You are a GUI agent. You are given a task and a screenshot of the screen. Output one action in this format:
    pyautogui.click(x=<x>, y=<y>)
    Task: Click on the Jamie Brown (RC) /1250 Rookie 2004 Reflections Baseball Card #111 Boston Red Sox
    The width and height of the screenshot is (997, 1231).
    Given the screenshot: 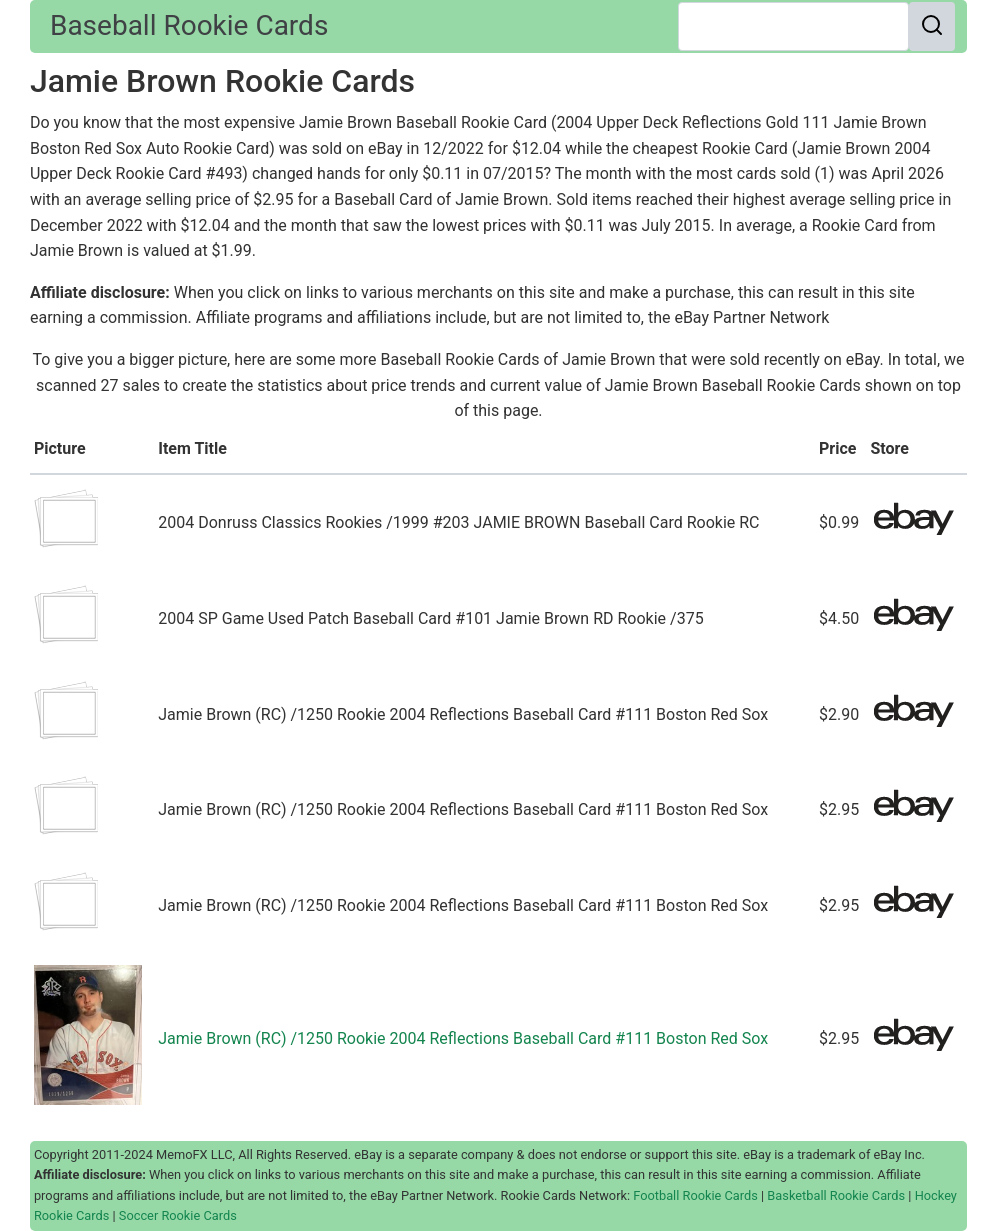 What is the action you would take?
    pyautogui.click(x=463, y=1038)
    